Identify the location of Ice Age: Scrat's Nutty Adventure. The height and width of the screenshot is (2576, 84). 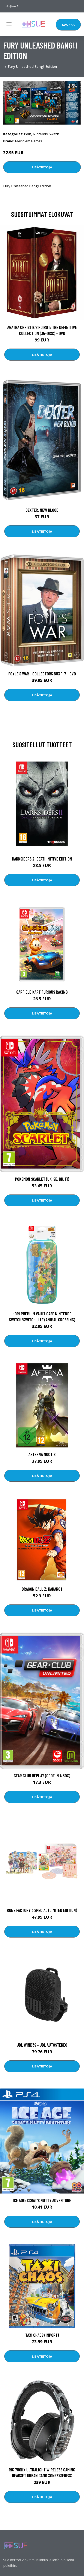
(42, 2200).